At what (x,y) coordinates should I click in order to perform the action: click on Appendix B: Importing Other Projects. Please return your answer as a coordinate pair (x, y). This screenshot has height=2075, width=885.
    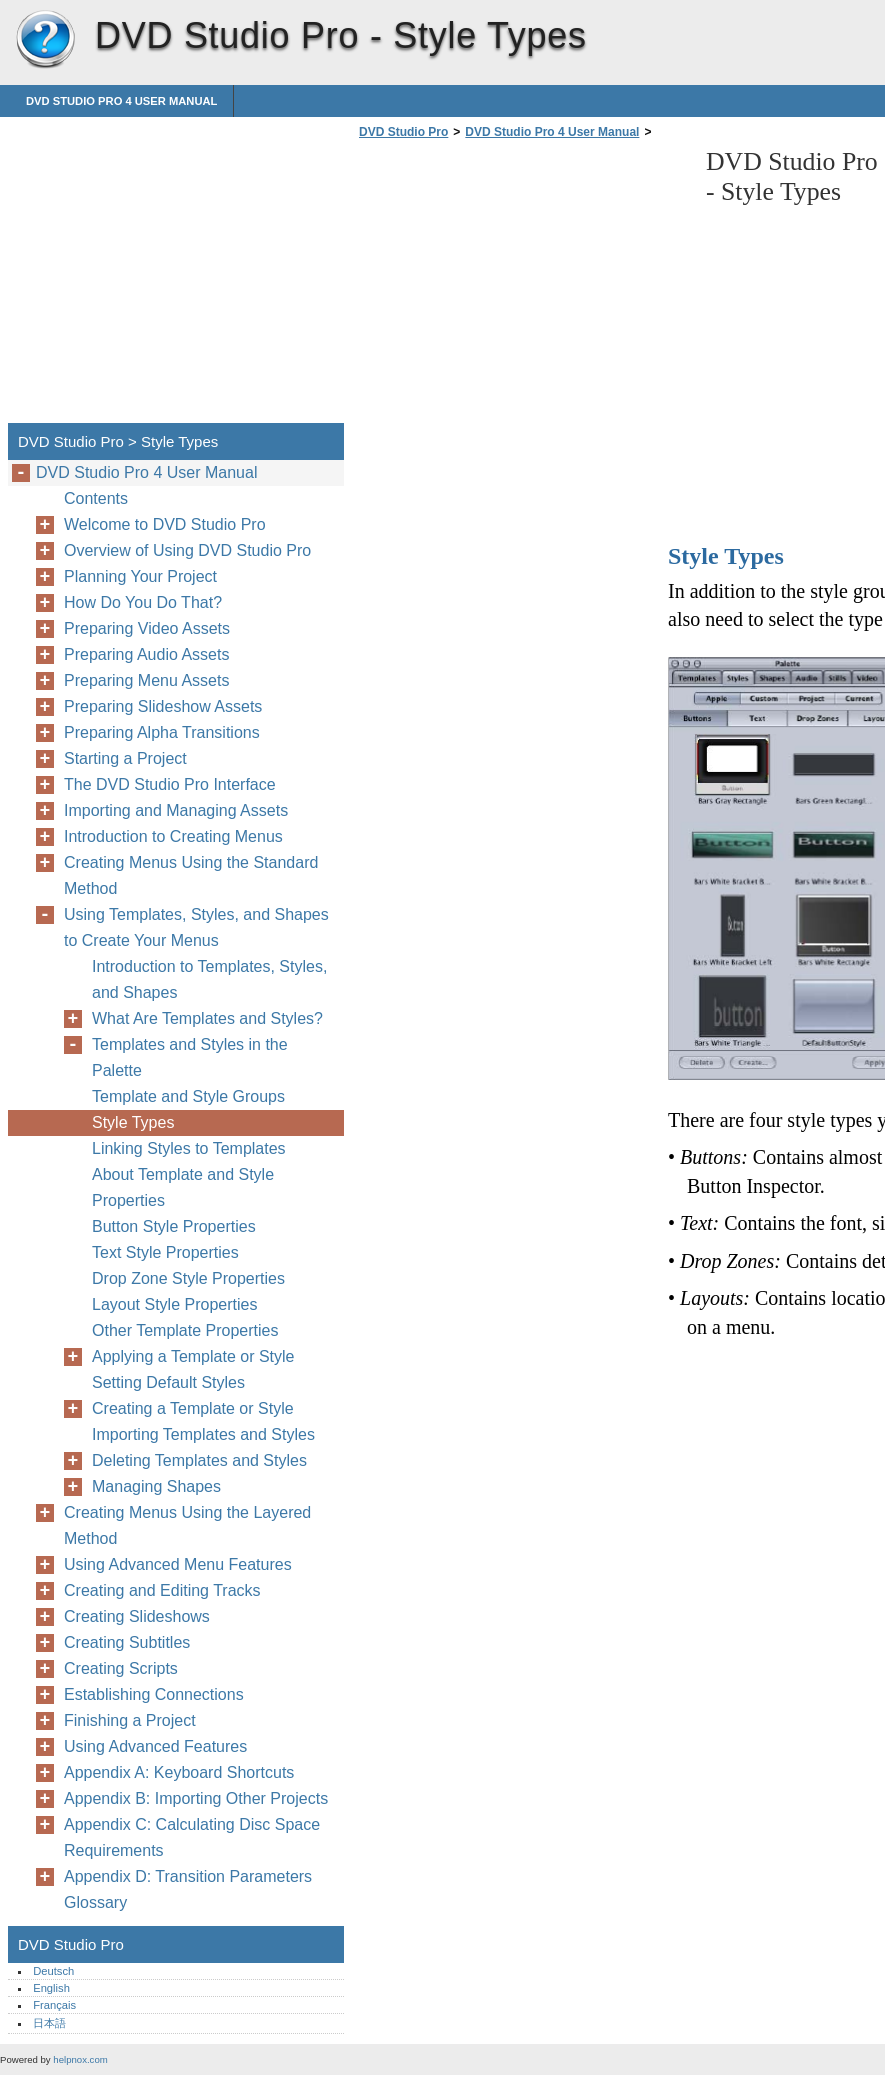
    Looking at the image, I should click on (196, 1798).